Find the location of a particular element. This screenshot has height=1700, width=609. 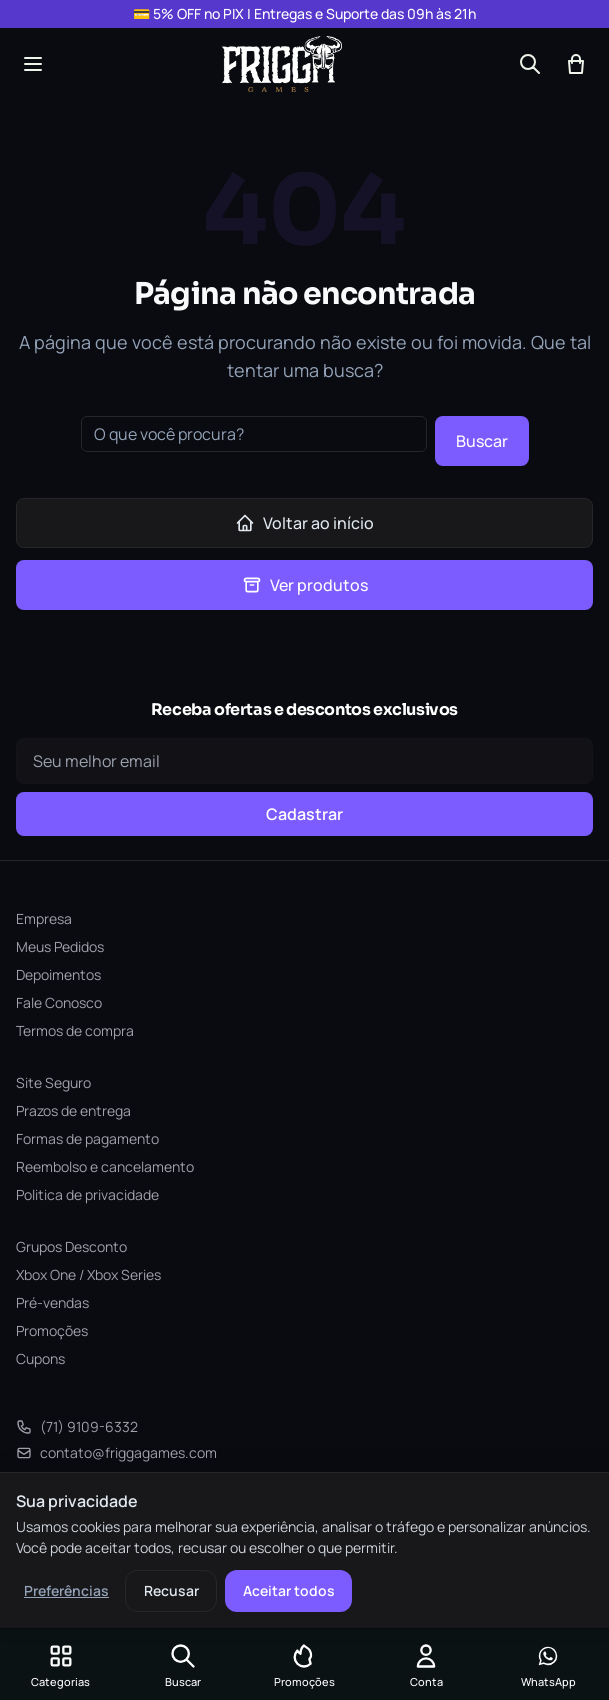

Preferências is located at coordinates (66, 1590).